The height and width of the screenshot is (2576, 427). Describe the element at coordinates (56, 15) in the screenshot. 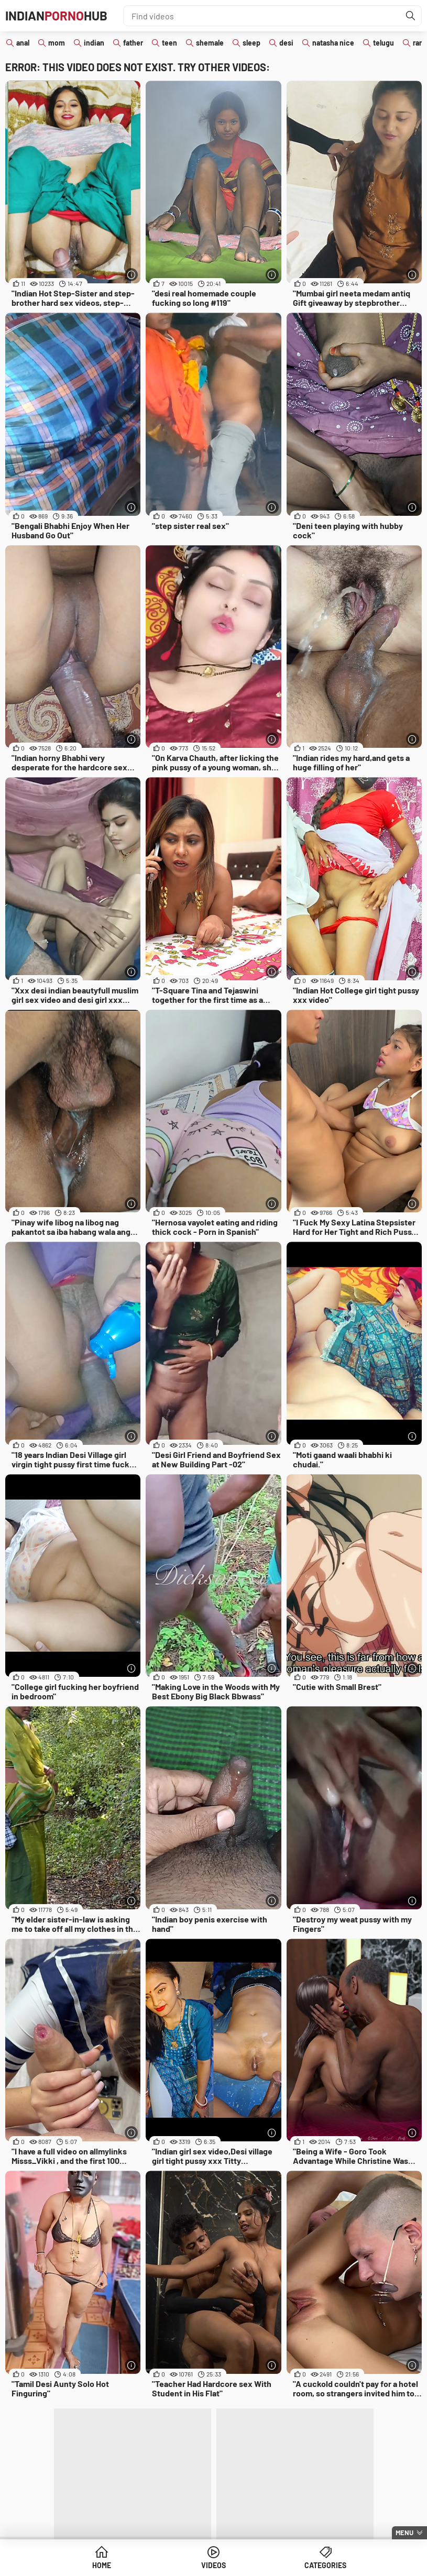

I see `IndianHub` at that location.